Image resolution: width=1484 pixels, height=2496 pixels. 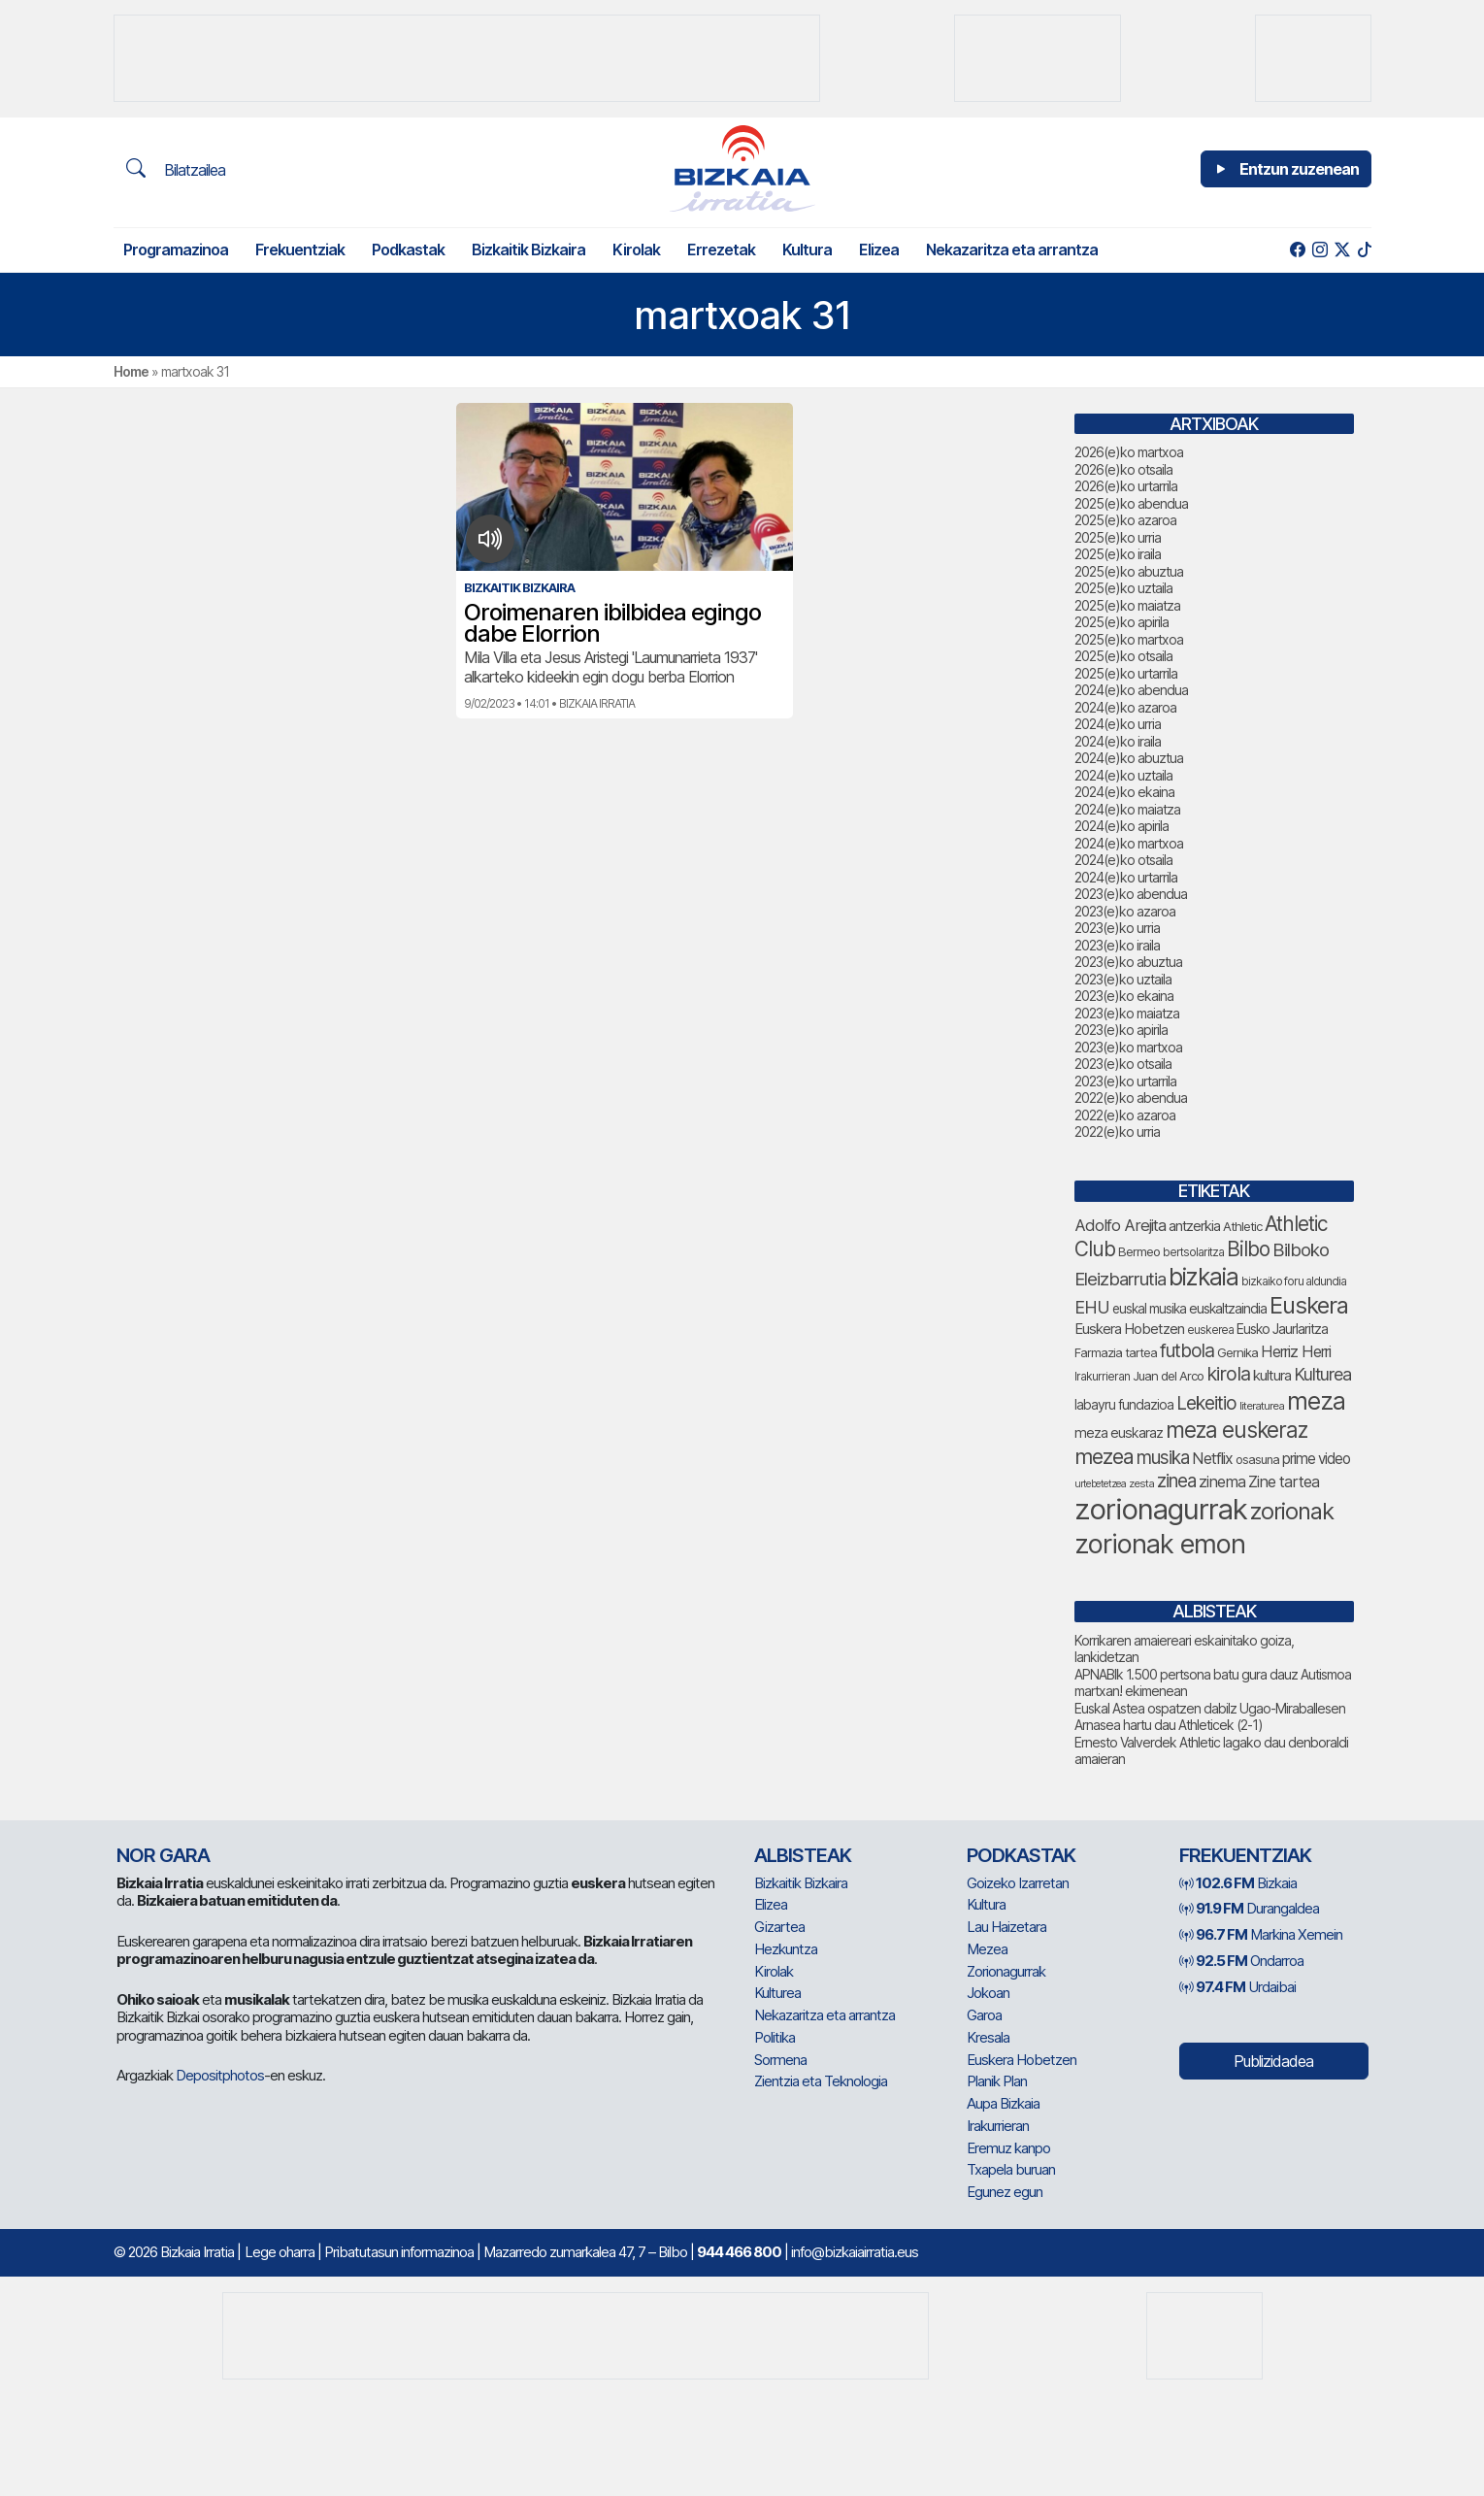 I want to click on Publizidadea, so click(x=1273, y=2061).